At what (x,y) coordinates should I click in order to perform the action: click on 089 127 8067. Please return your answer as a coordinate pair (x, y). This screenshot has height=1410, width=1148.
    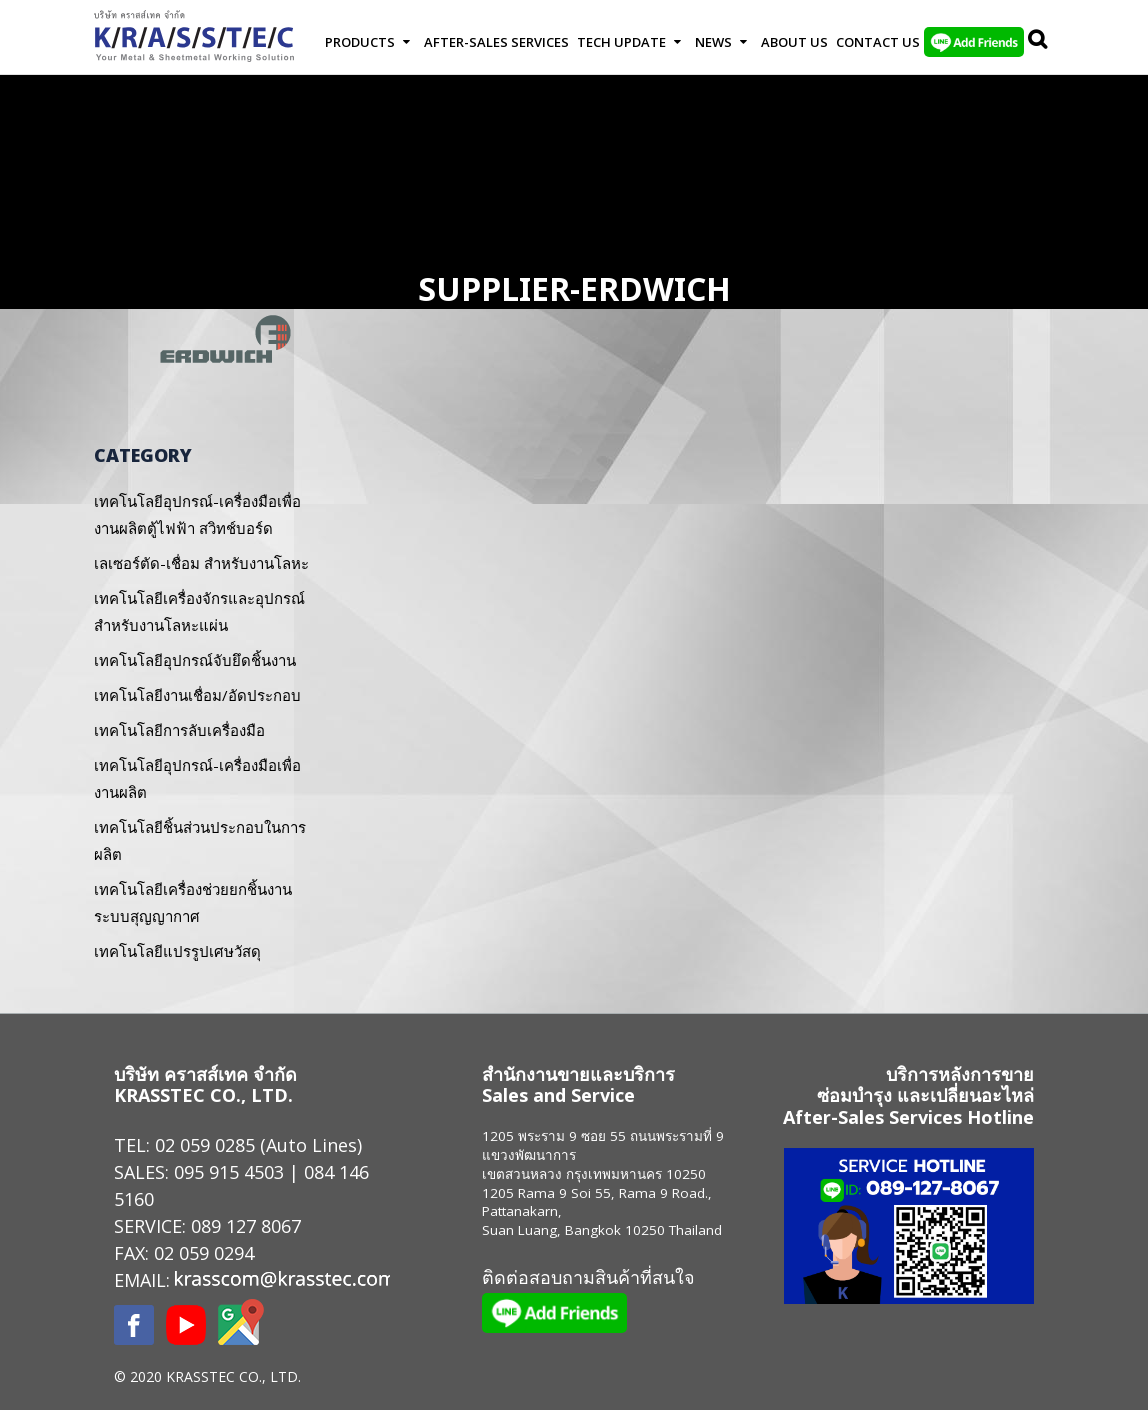
    Looking at the image, I should click on (246, 1226).